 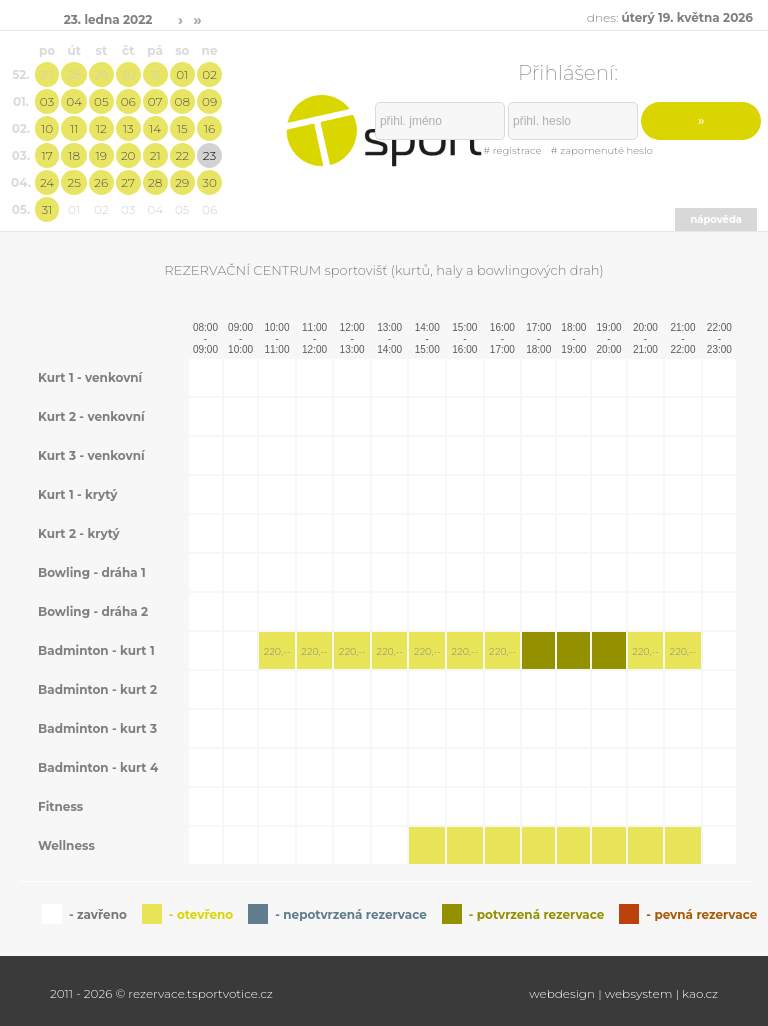 What do you see at coordinates (155, 74) in the screenshot?
I see `31` at bounding box center [155, 74].